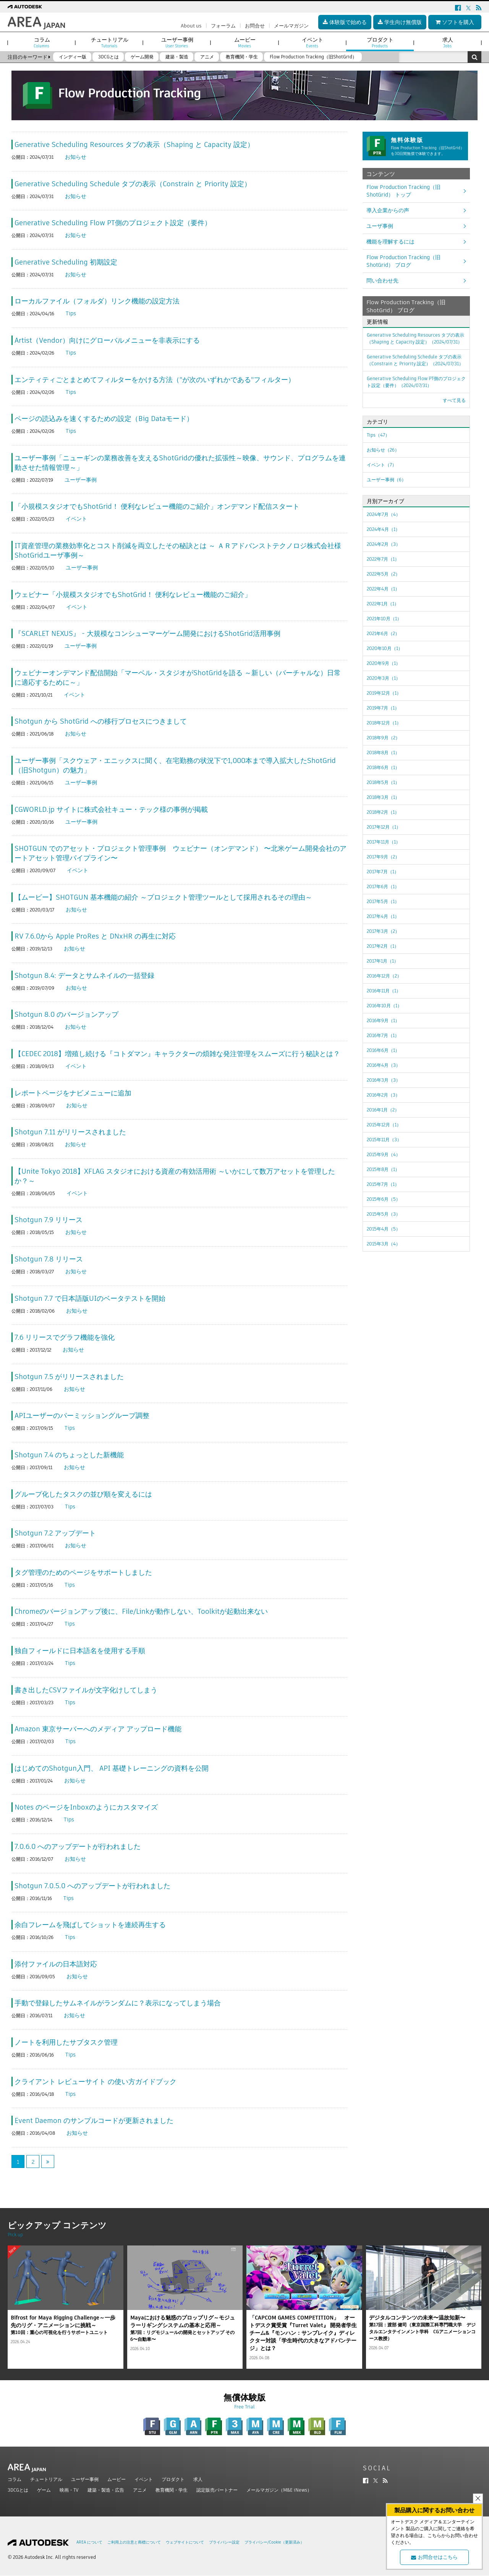 This screenshot has width=489, height=2576. I want to click on APIユーザーのパーミッショングループ調整, so click(82, 1415).